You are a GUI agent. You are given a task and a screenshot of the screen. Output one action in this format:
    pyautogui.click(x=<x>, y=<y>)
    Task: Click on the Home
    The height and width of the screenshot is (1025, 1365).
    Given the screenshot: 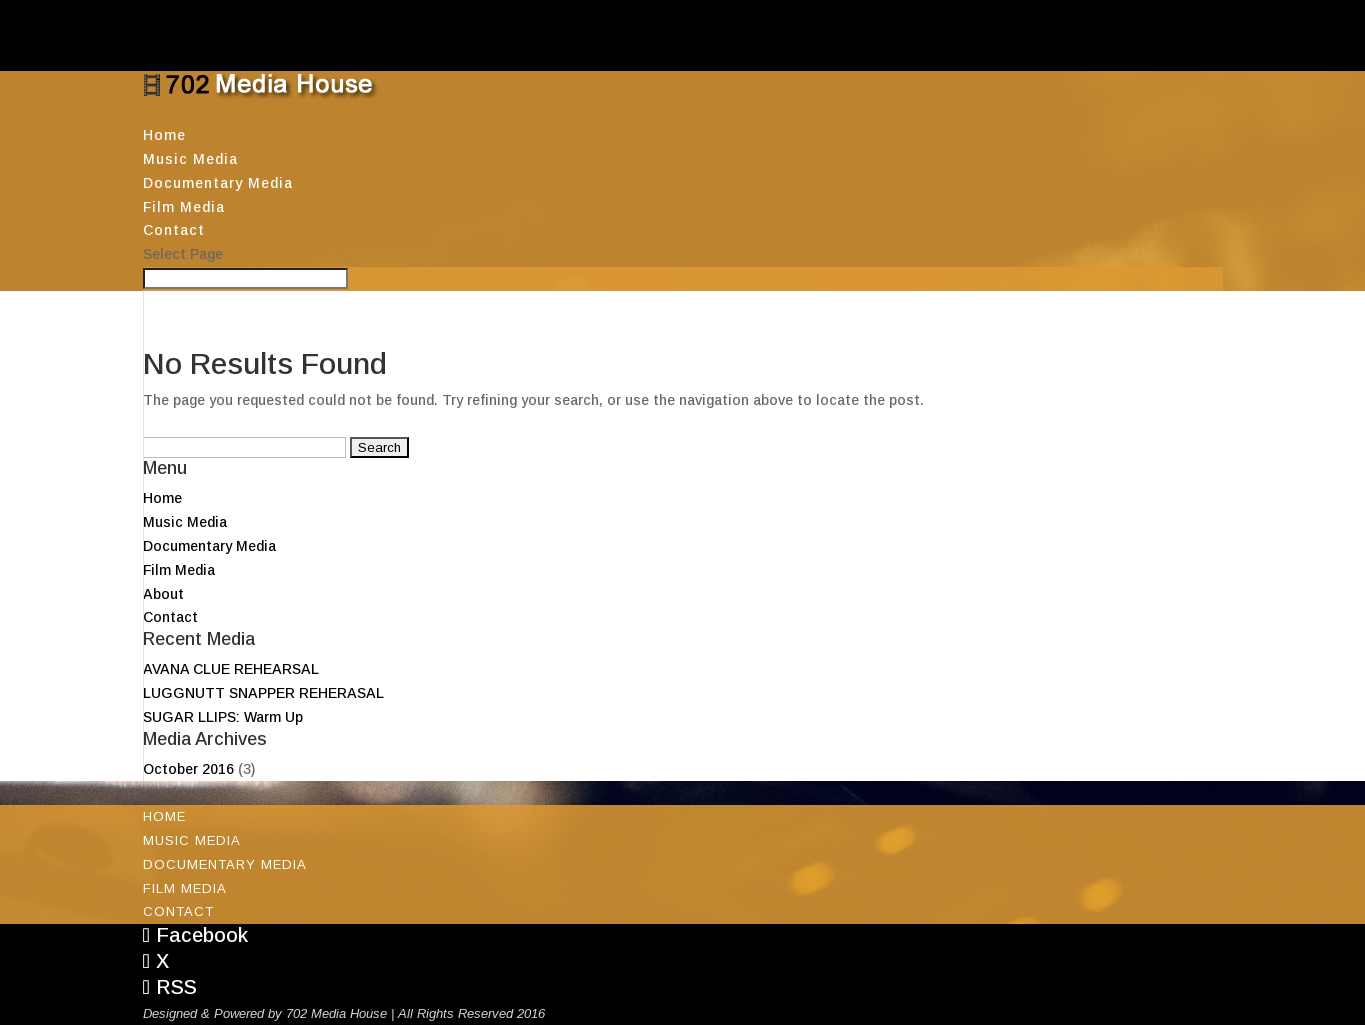 What is the action you would take?
    pyautogui.click(x=164, y=135)
    